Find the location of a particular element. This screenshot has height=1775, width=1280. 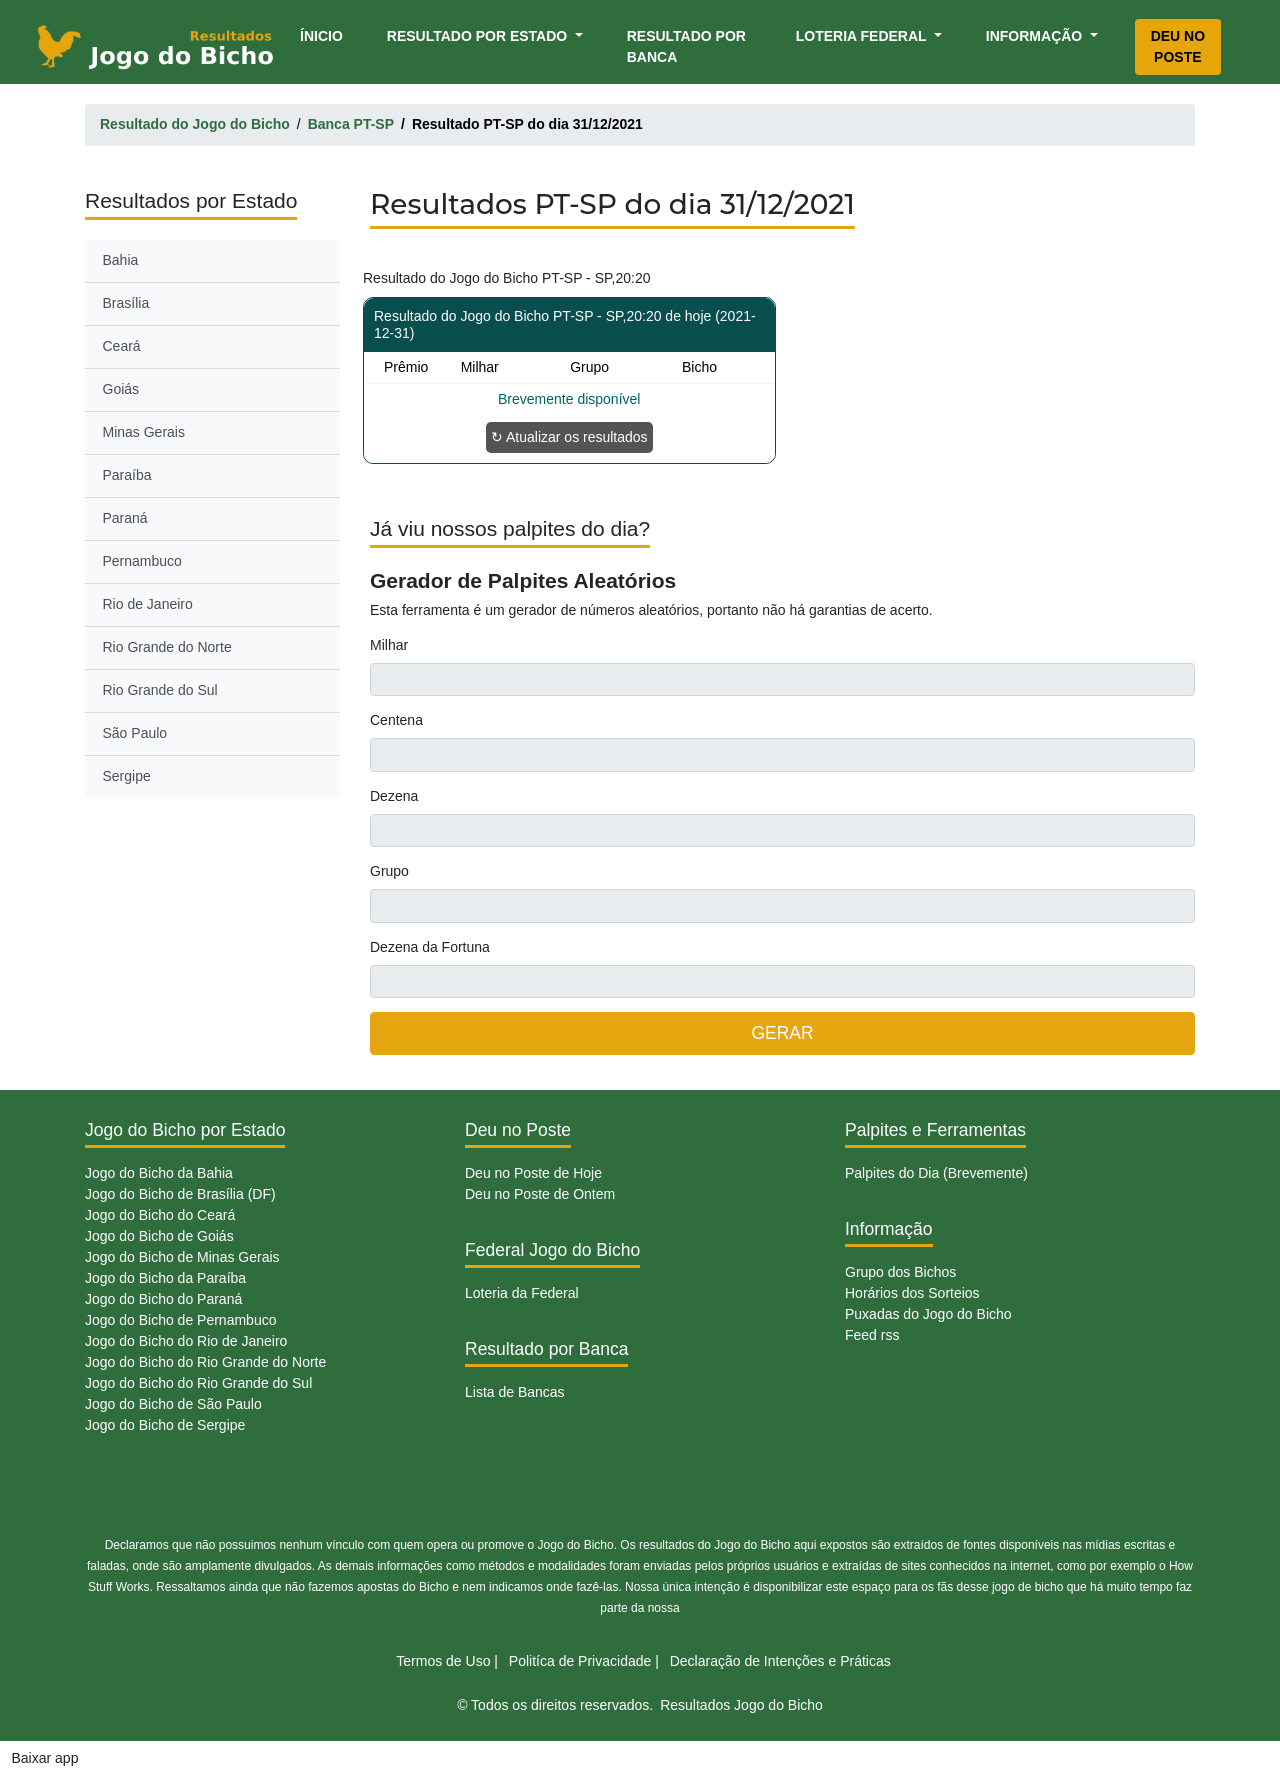

Deu no Poste de Hoje is located at coordinates (533, 1173).